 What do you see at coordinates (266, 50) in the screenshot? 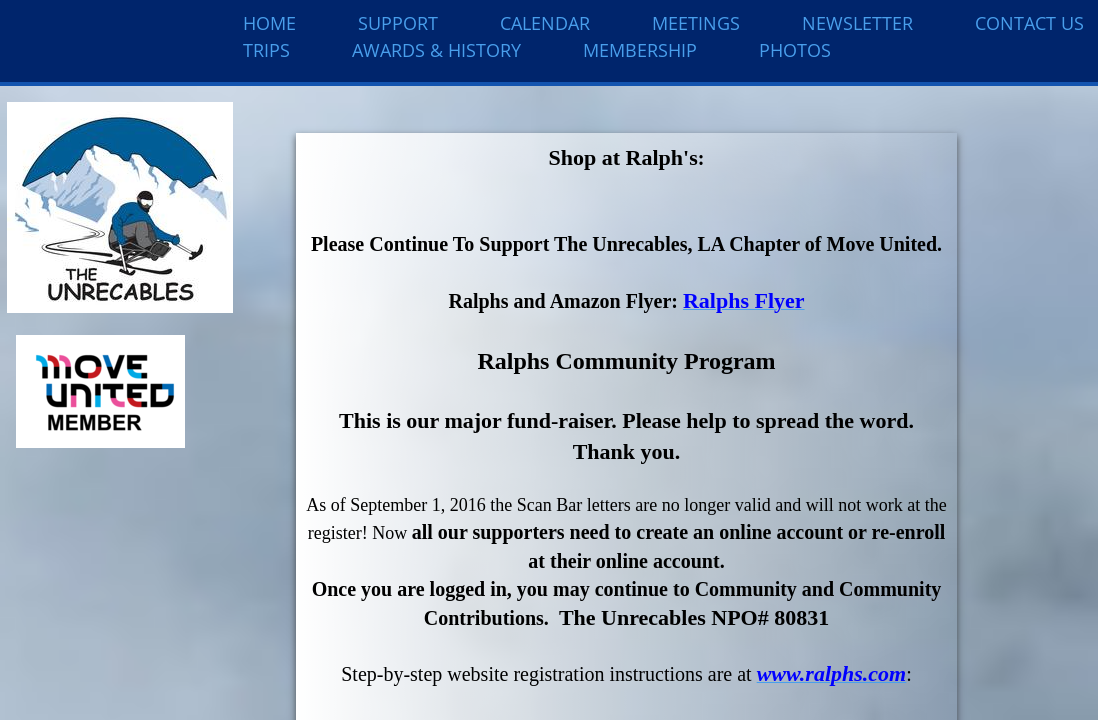
I see `Trips` at bounding box center [266, 50].